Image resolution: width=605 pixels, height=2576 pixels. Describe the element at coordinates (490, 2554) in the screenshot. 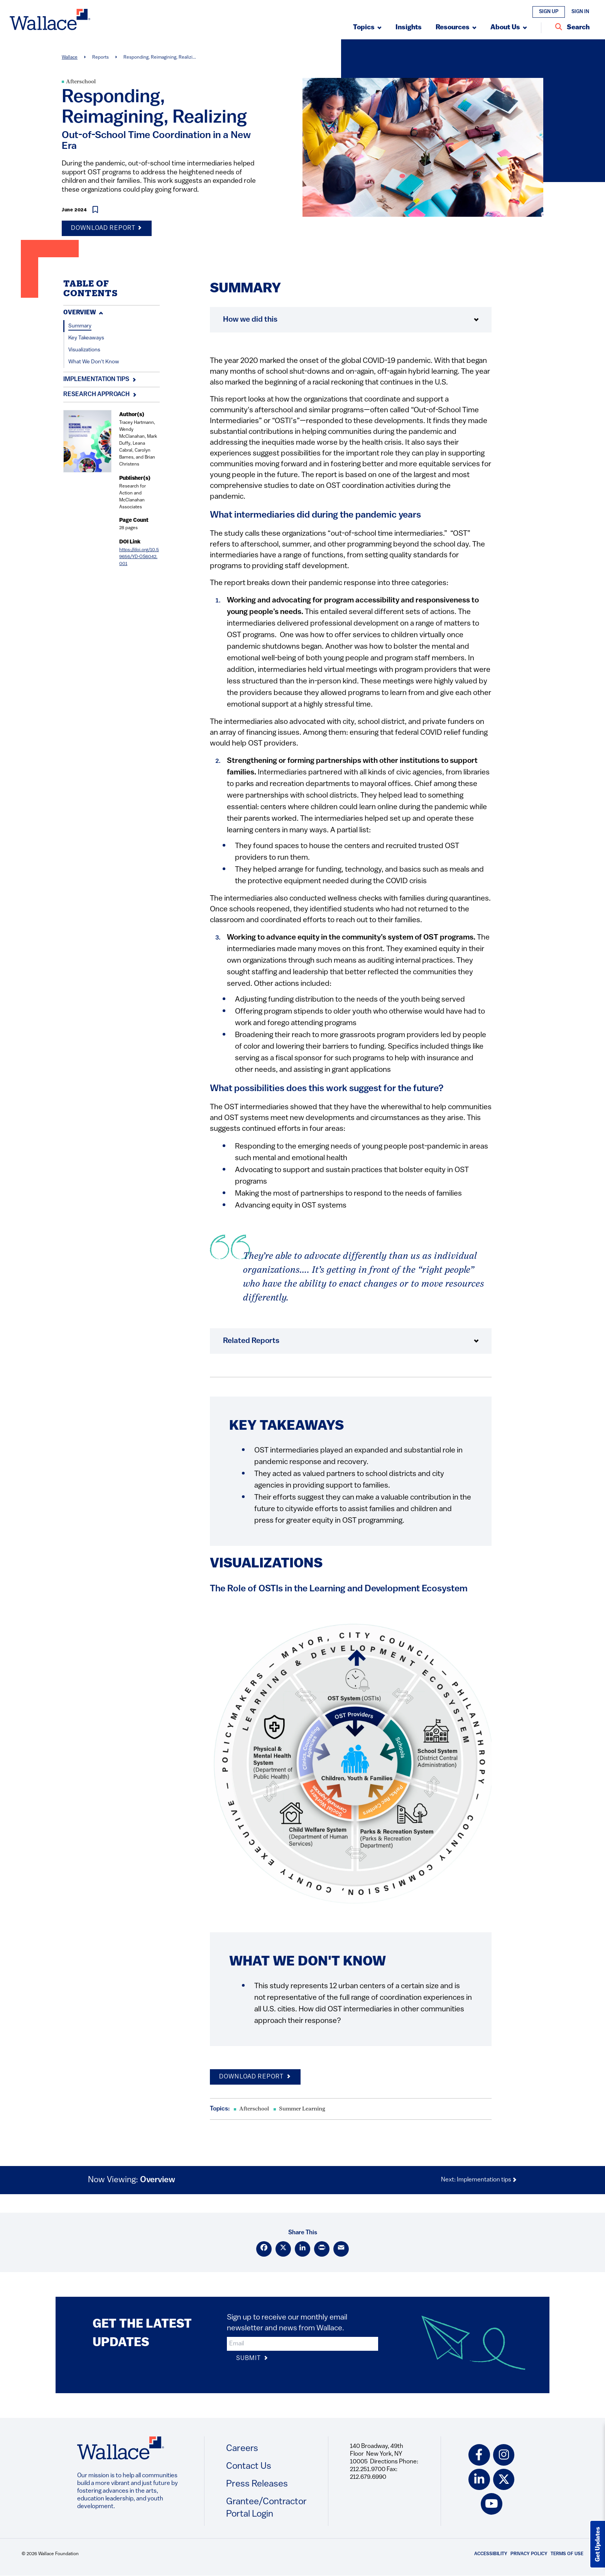

I see `Accessibility` at that location.